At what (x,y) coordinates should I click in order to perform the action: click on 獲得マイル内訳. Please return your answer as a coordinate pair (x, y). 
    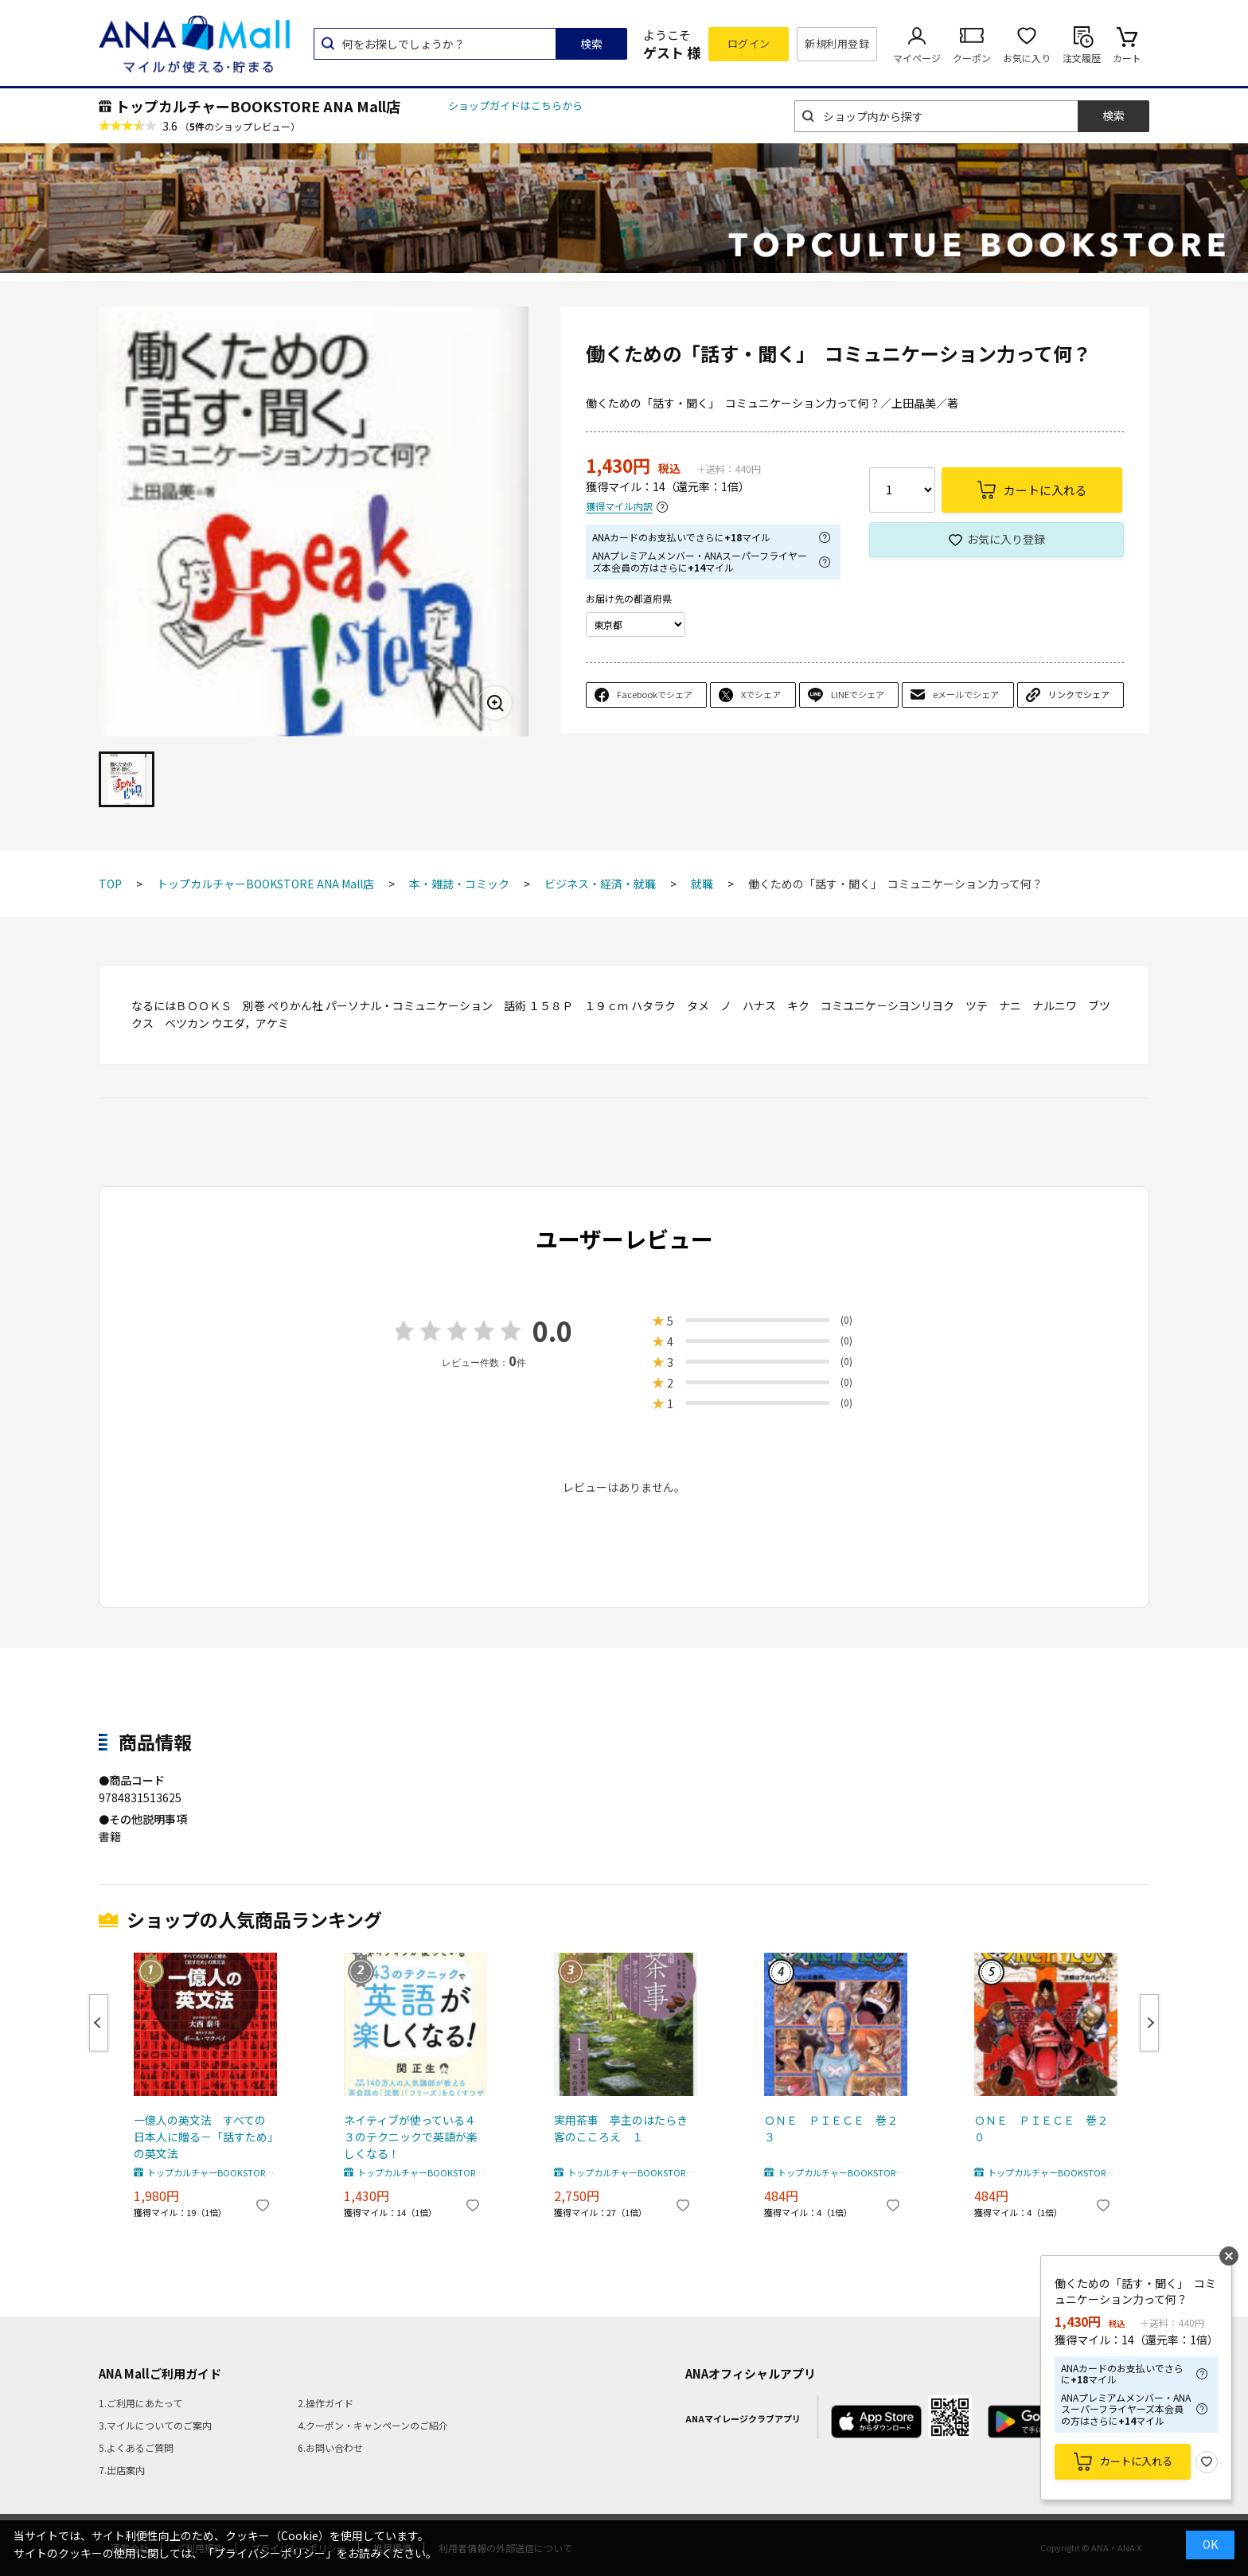
    Looking at the image, I should click on (619, 507).